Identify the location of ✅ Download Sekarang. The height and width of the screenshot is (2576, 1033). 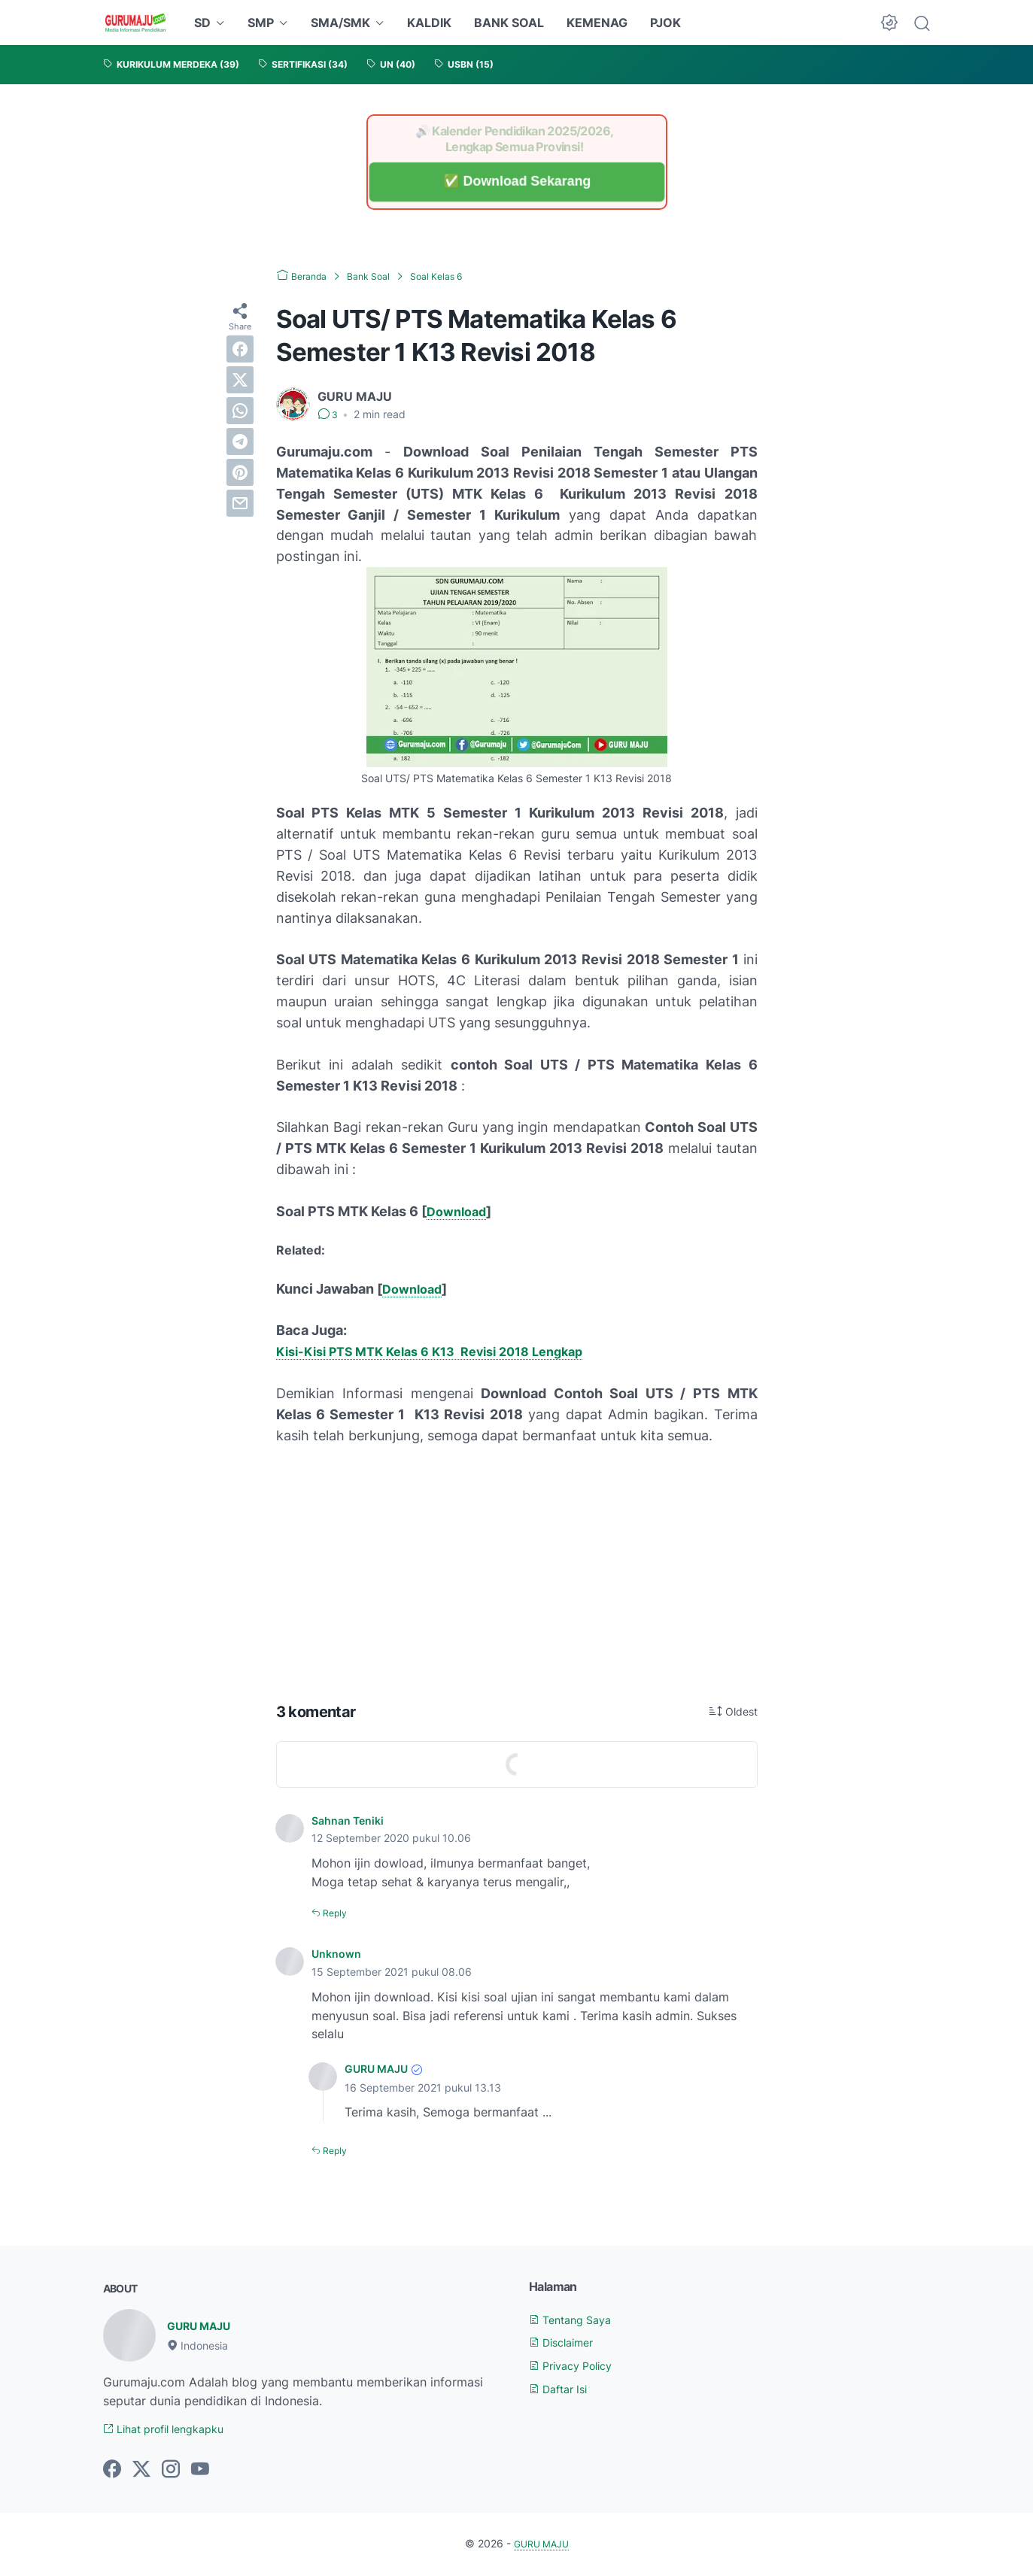
(516, 181).